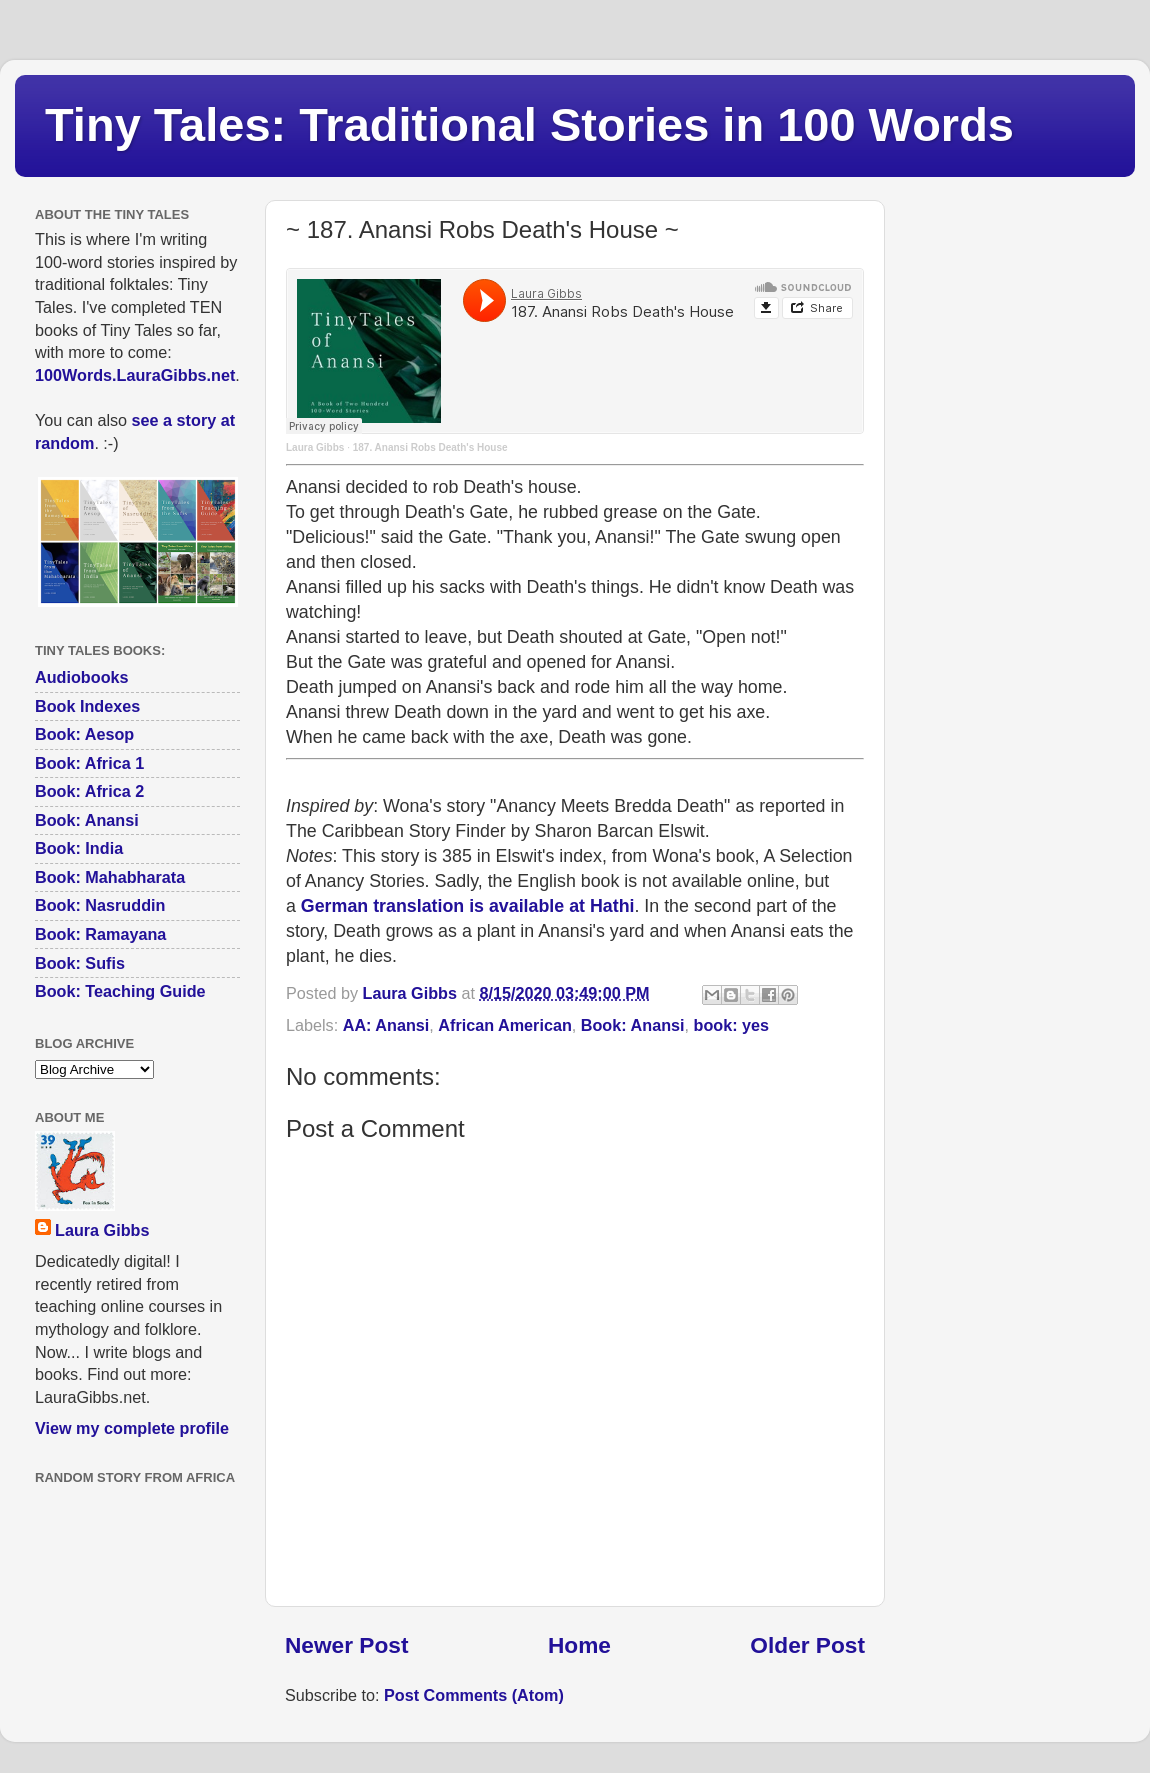 The image size is (1150, 1773). Describe the element at coordinates (120, 991) in the screenshot. I see `Book: Teaching Guide` at that location.